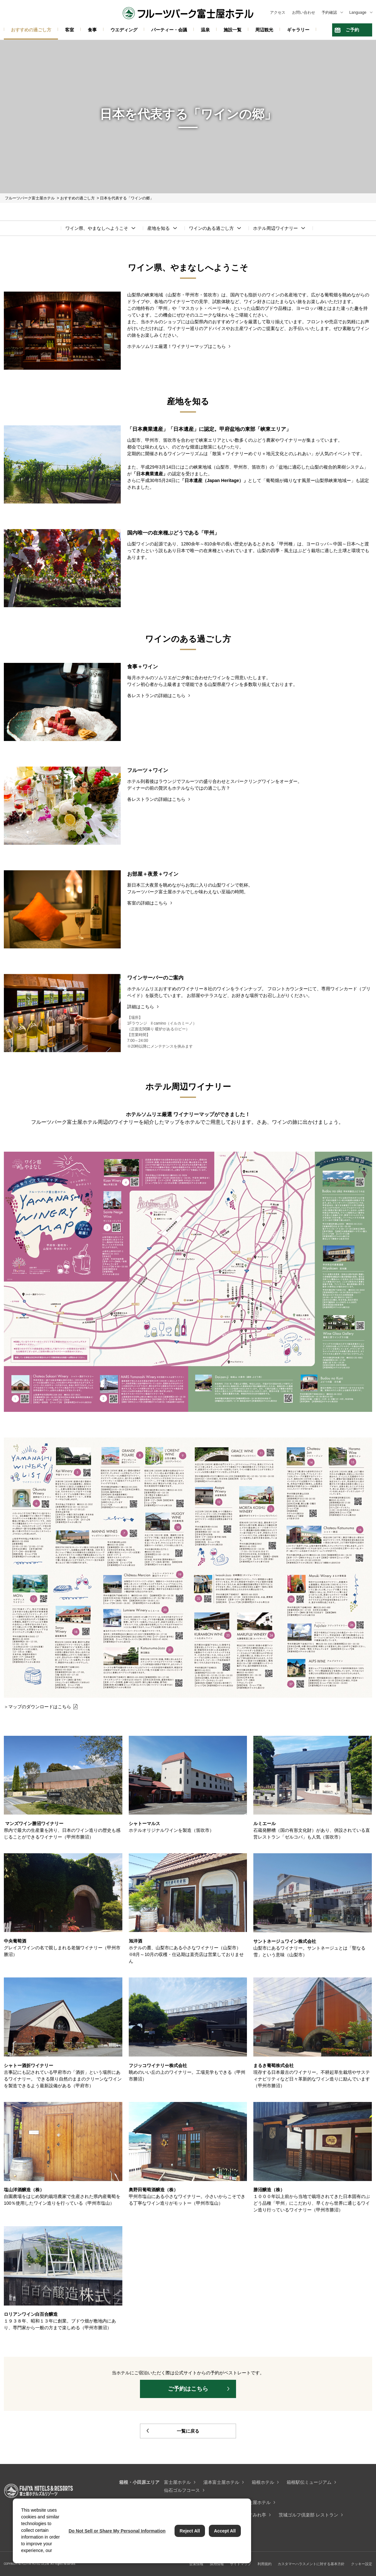 This screenshot has height=2576, width=376. I want to click on 一覧に戻る, so click(188, 2431).